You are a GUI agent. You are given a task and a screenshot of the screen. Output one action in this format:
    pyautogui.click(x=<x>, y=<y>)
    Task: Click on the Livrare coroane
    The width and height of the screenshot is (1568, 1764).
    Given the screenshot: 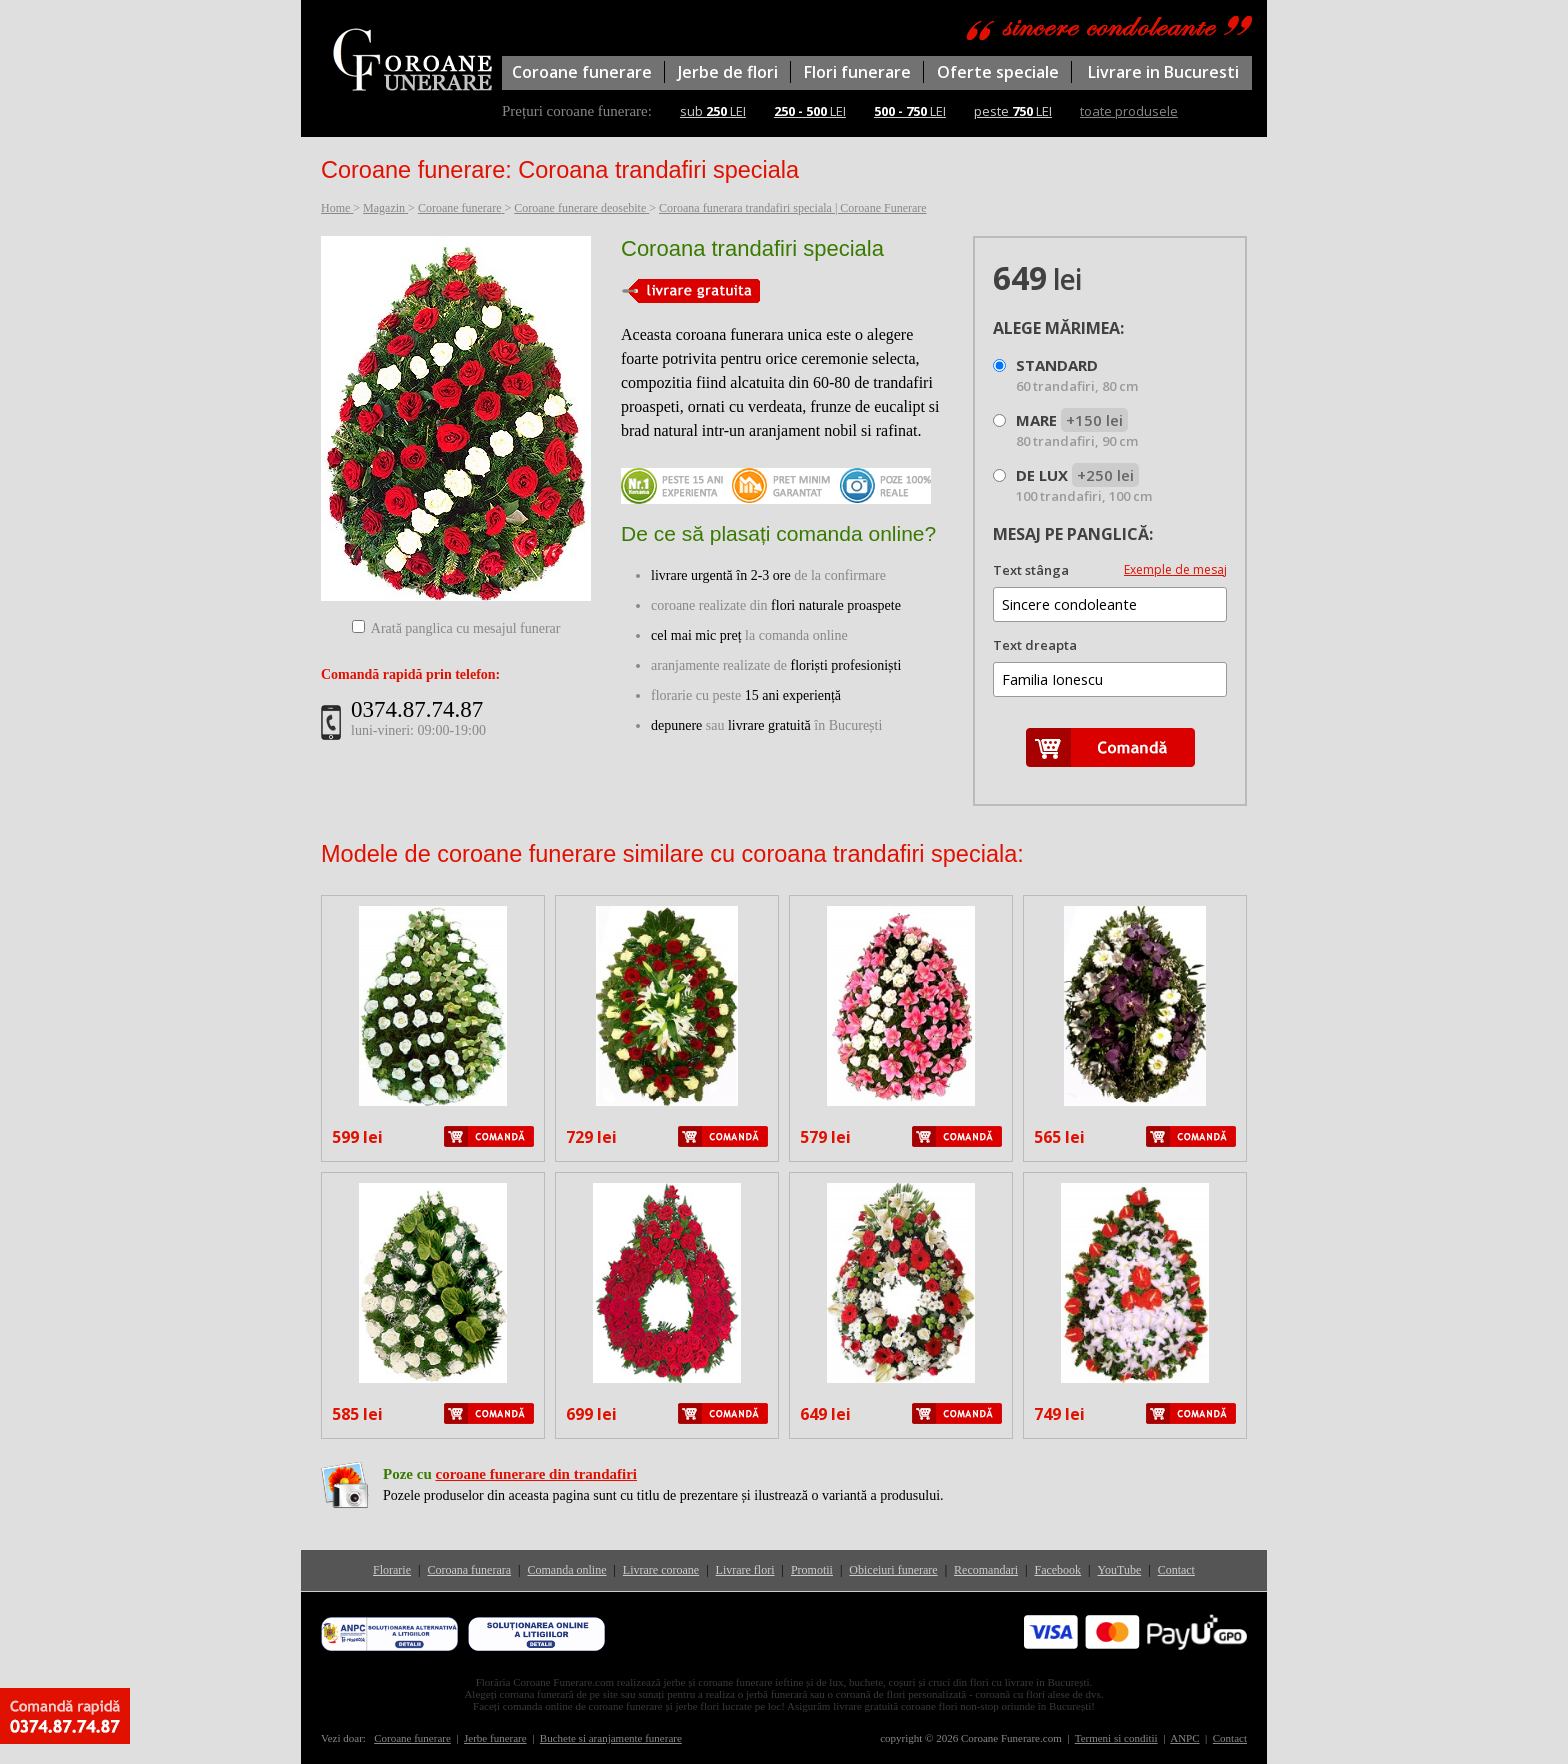 What is the action you would take?
    pyautogui.click(x=661, y=1570)
    